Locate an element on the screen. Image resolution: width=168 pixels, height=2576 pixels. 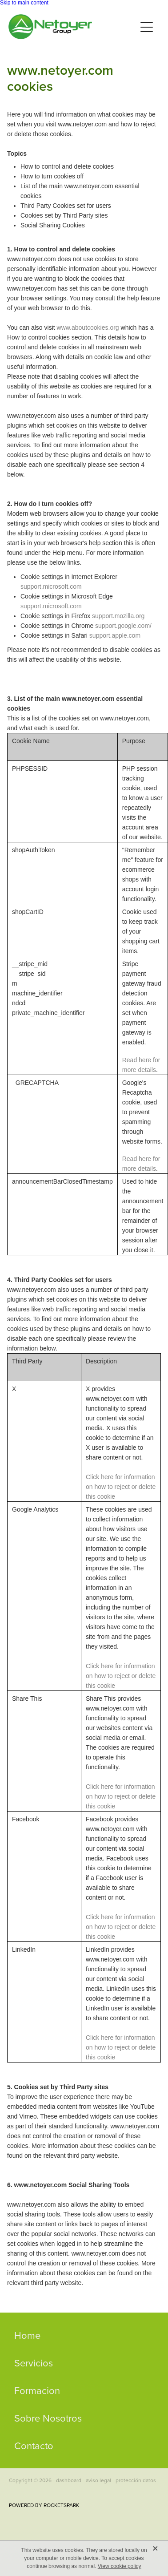
support.mozilla.org is located at coordinates (118, 615).